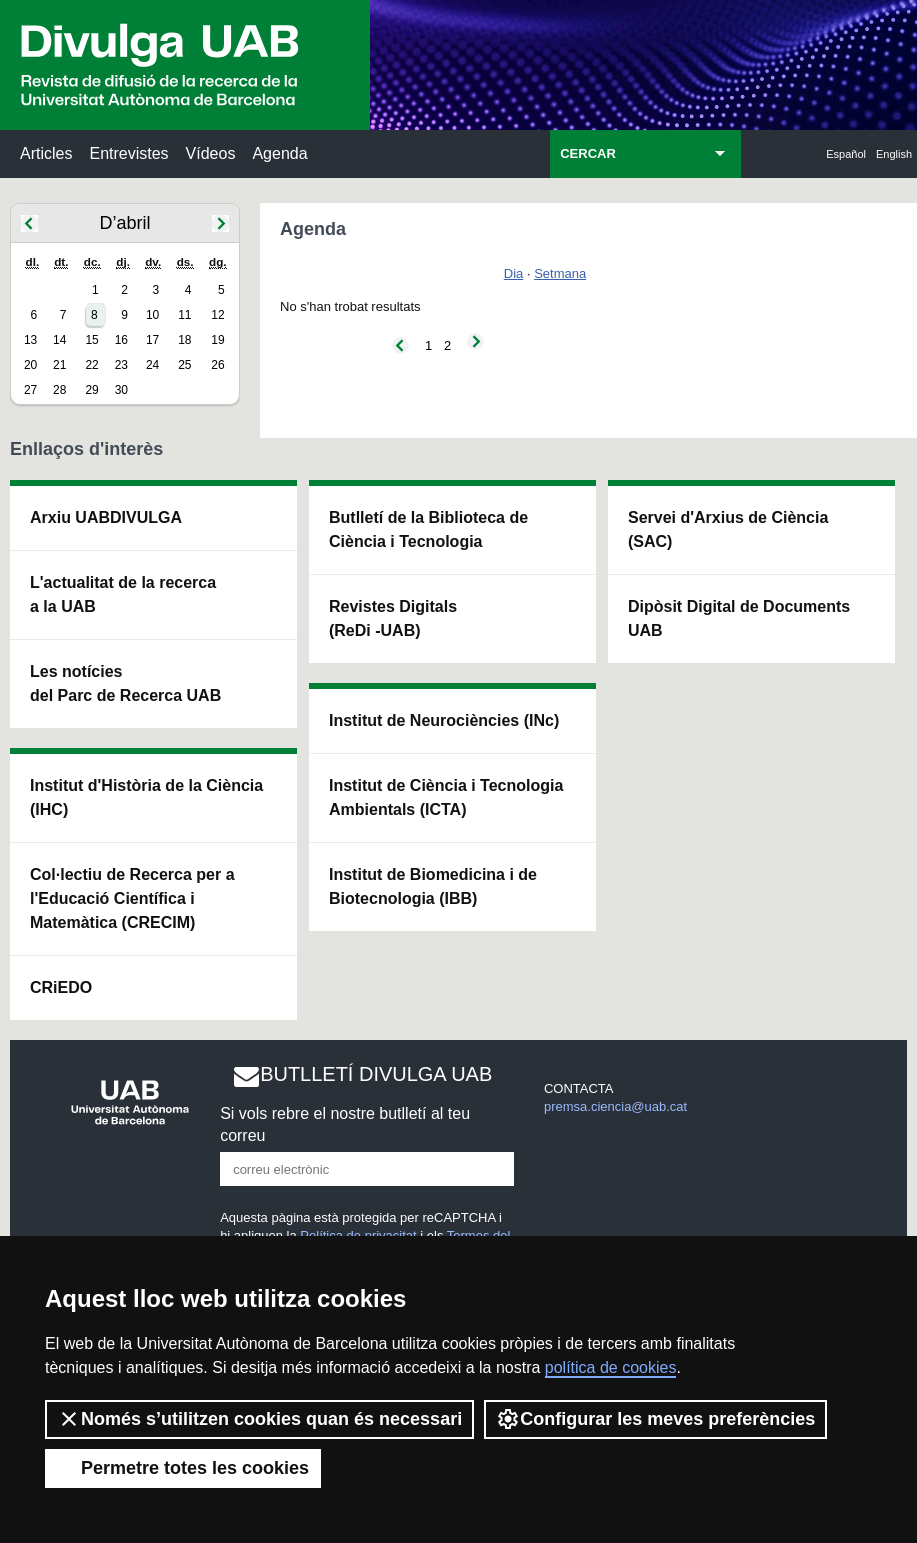 Image resolution: width=917 pixels, height=1543 pixels. I want to click on 29, so click(91, 390).